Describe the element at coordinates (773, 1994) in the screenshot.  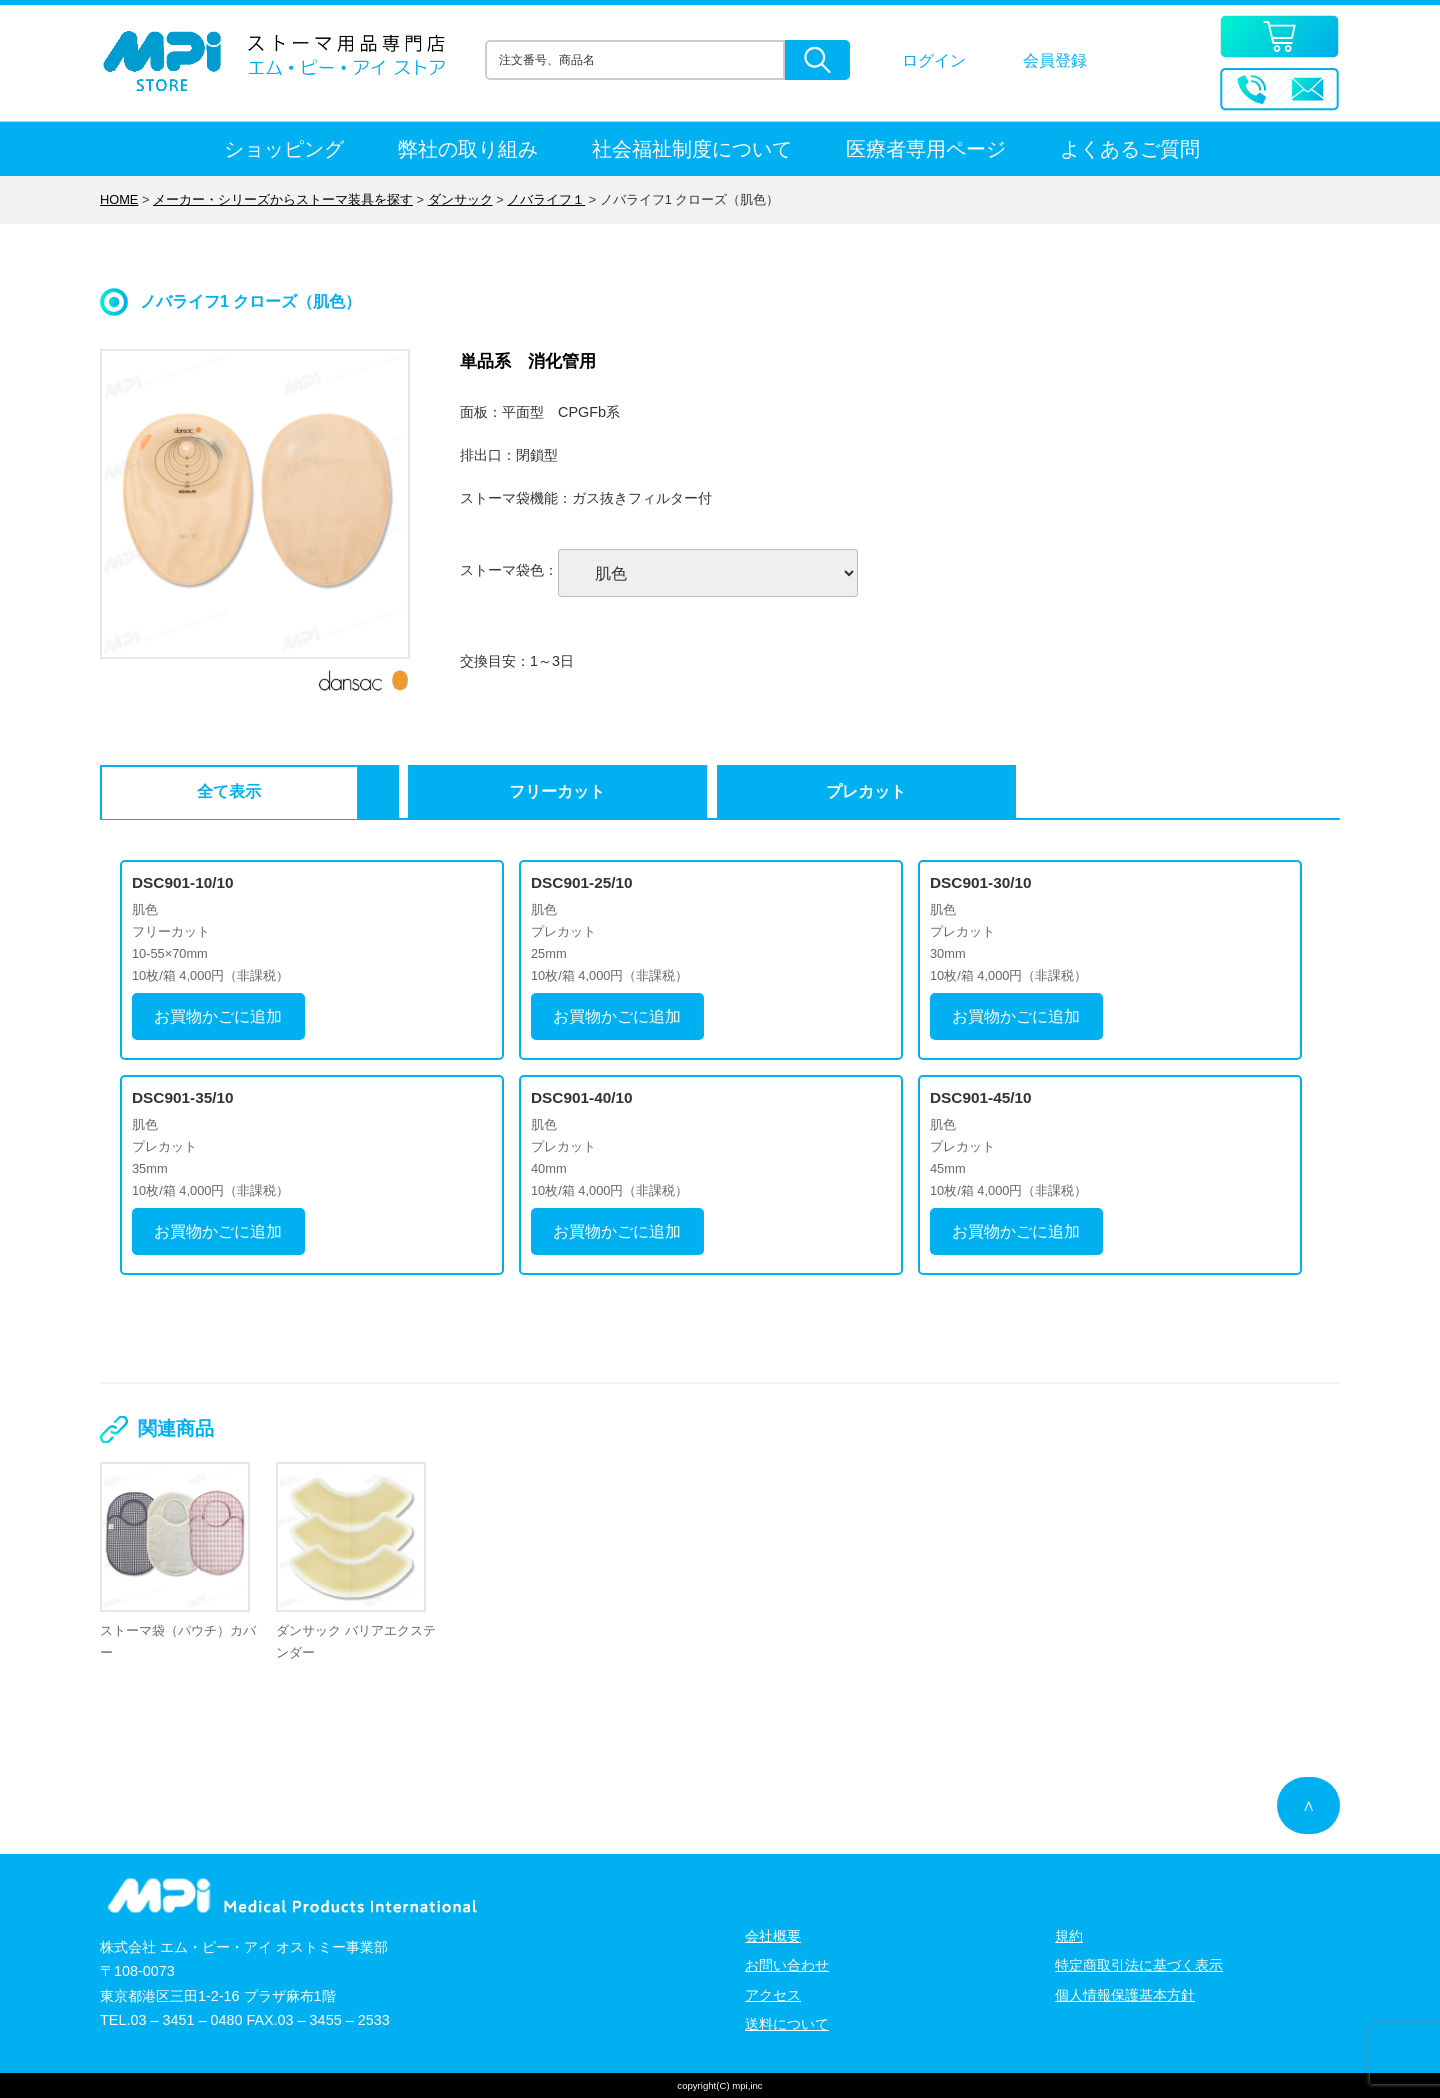
I see `アクセス` at that location.